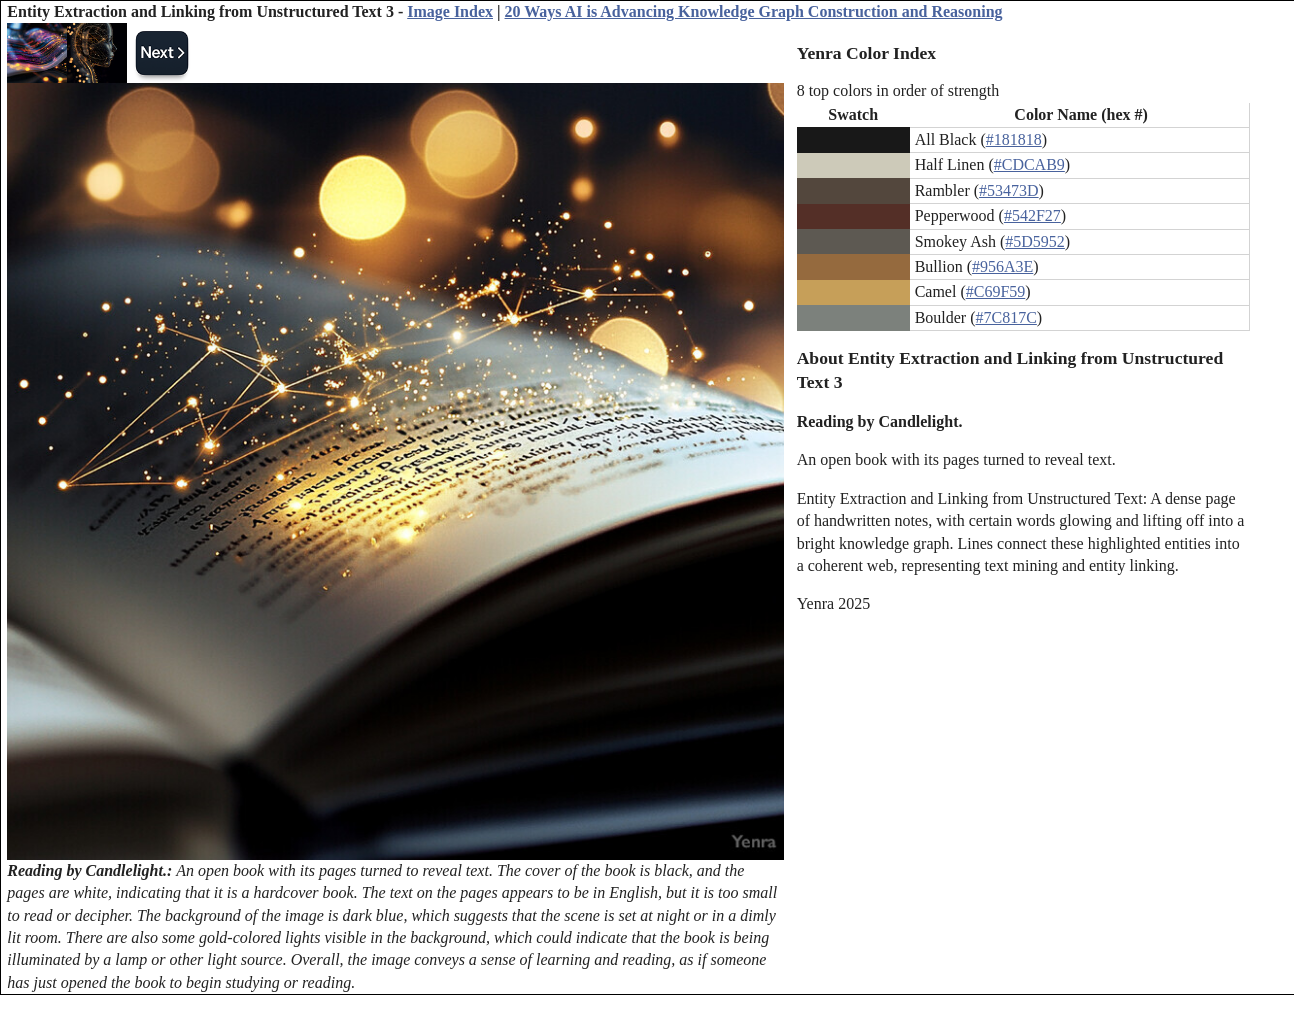 The height and width of the screenshot is (1009, 1294). I want to click on #5D5952, so click(1035, 241).